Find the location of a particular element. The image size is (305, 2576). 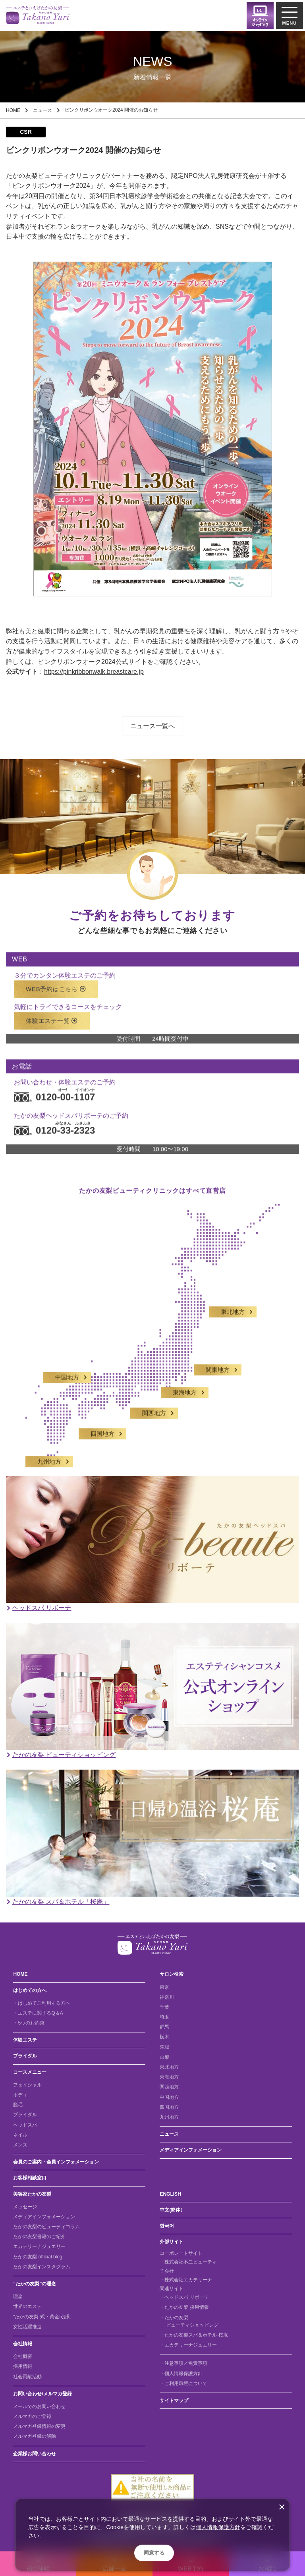

0120-00-1107 is located at coordinates (54, 1089).